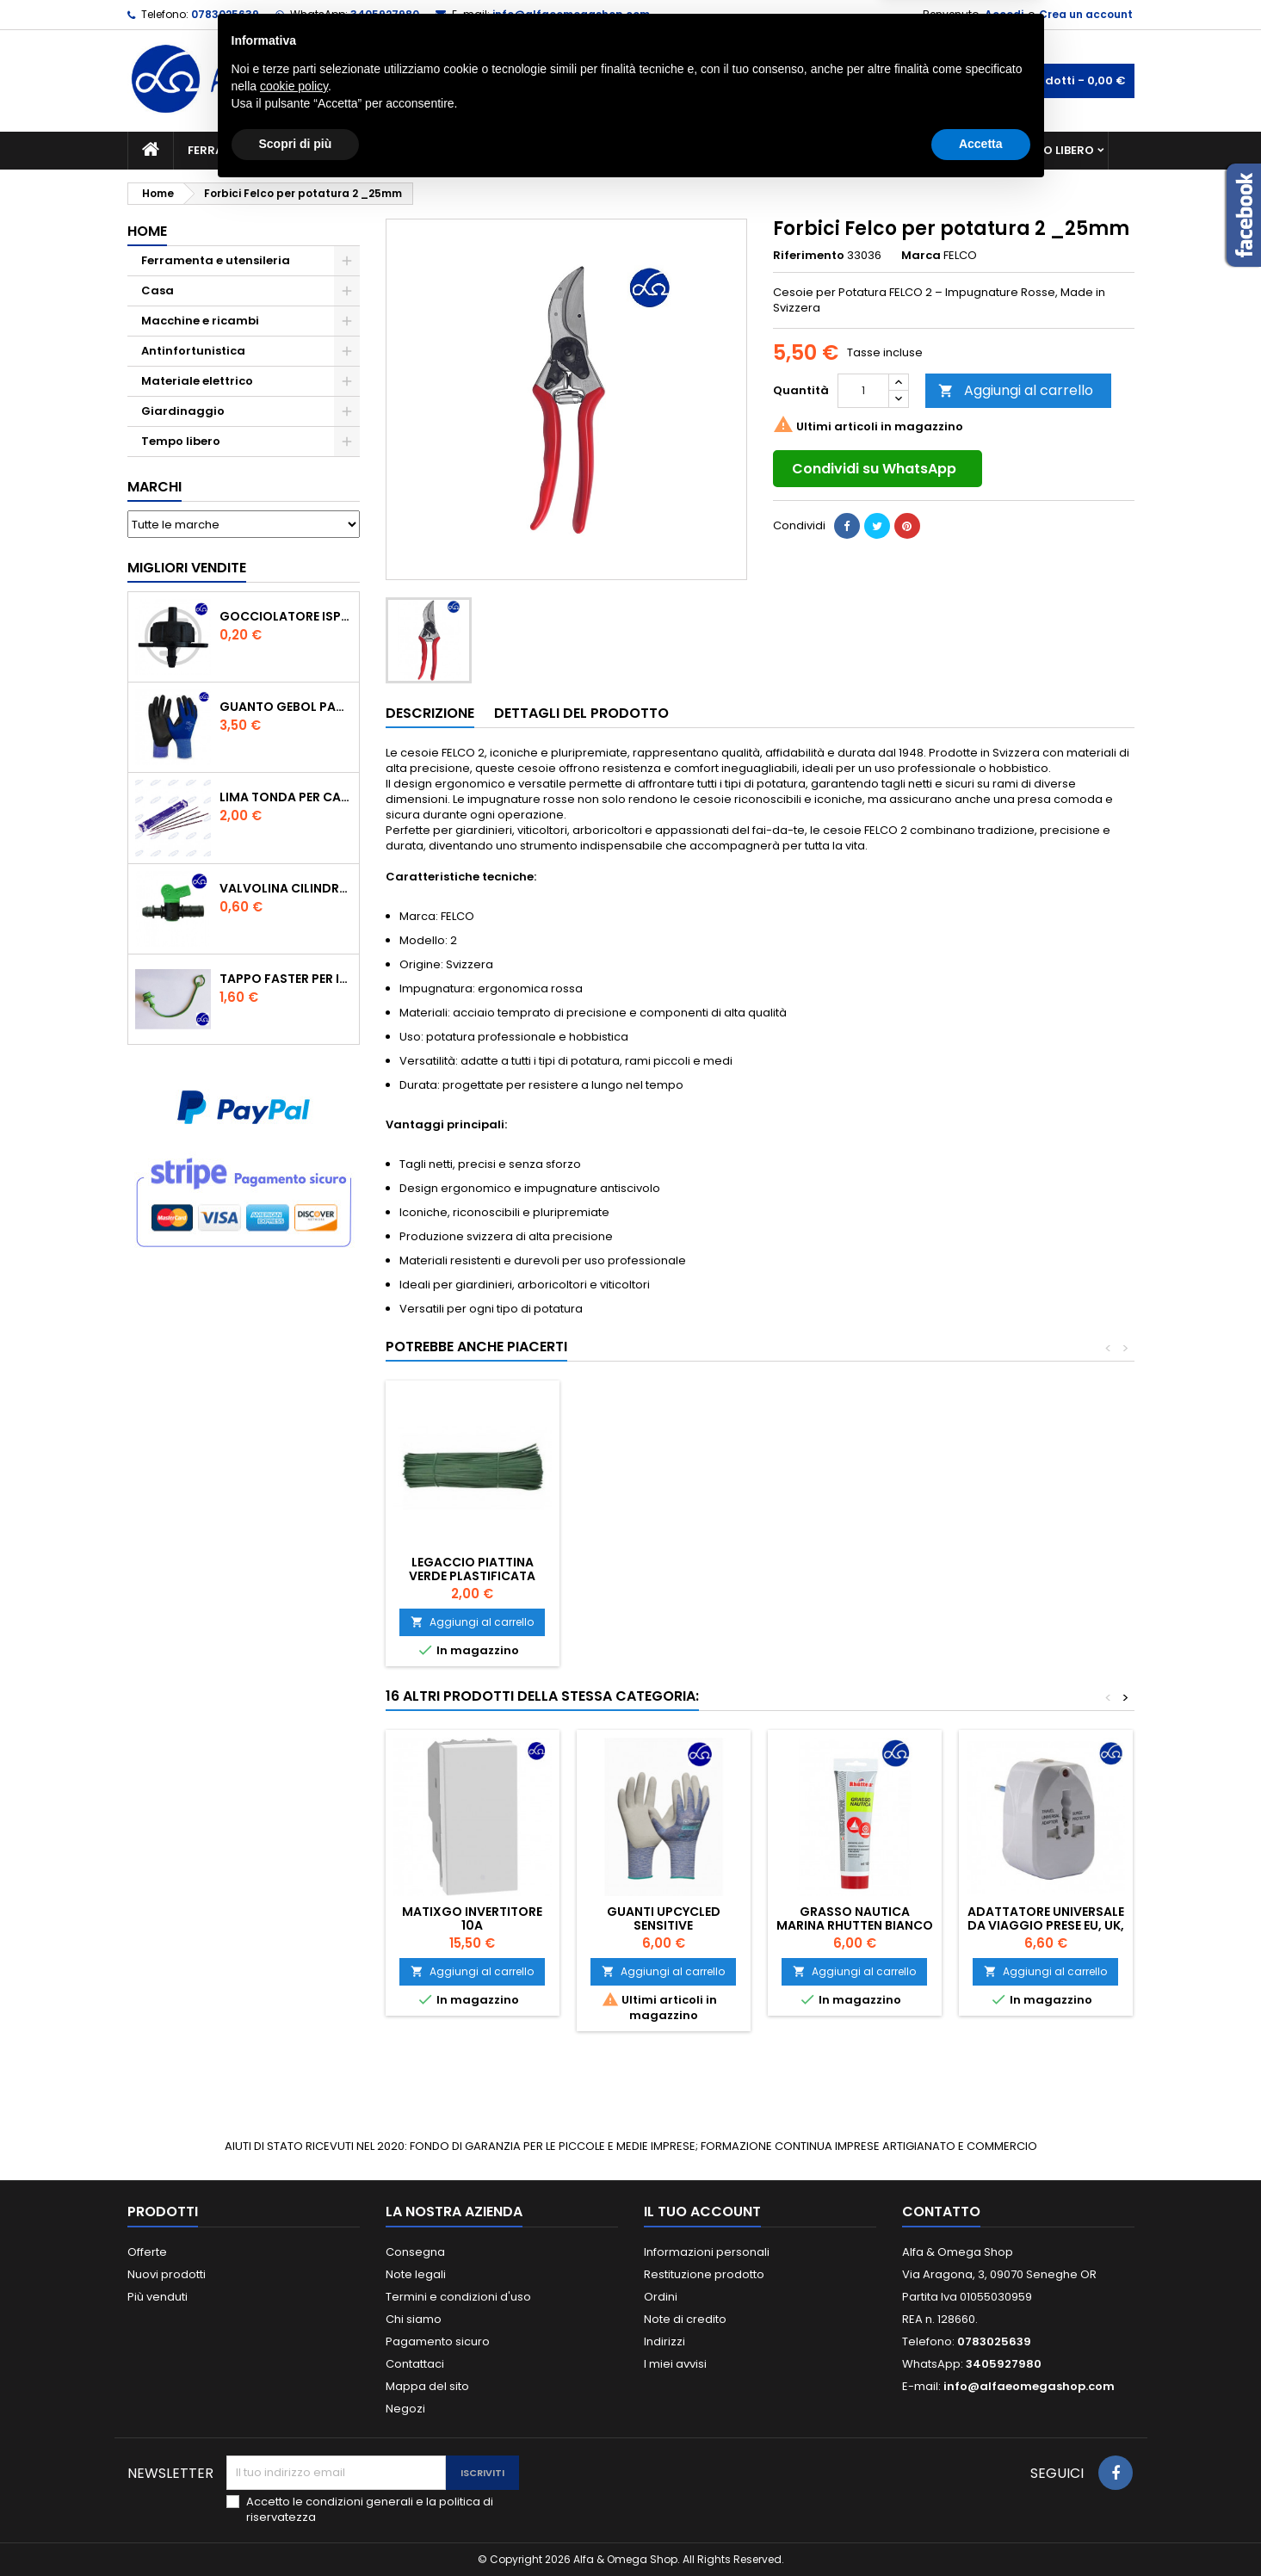 The width and height of the screenshot is (1261, 2576). I want to click on Materiale elettrico, so click(590, 150).